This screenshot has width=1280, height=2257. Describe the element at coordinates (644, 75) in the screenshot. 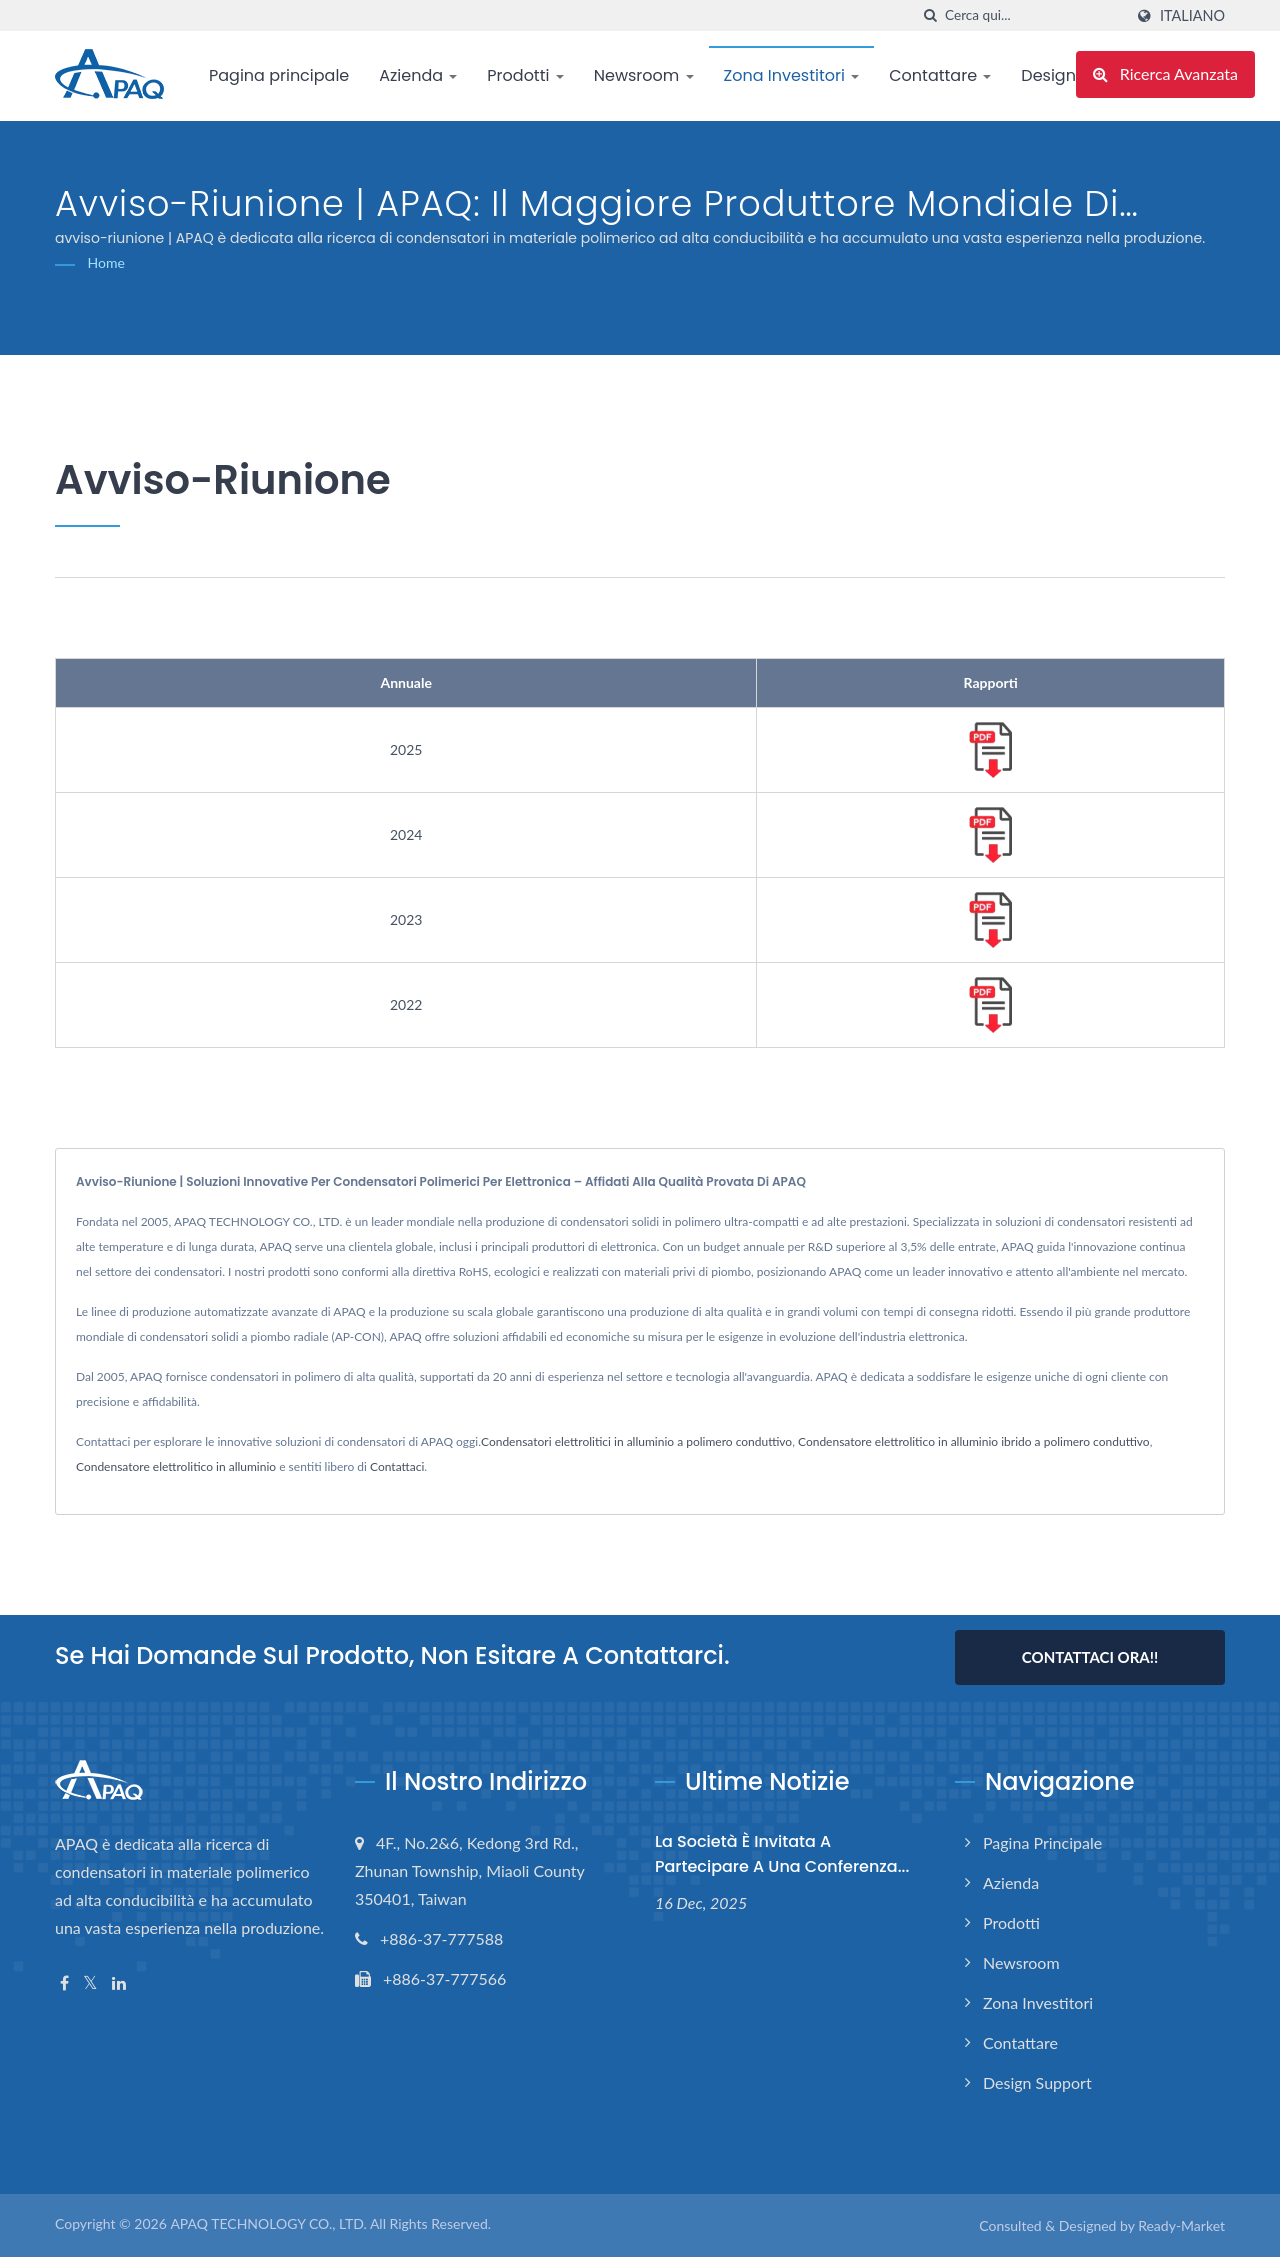

I see `Newsroom` at that location.